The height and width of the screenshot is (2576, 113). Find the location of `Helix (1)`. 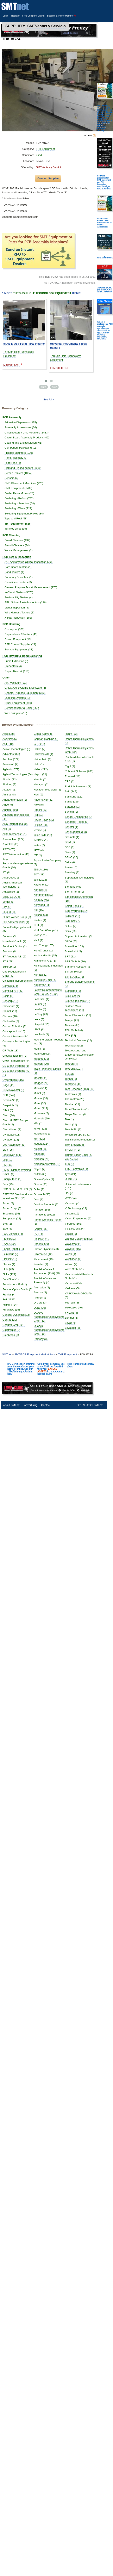

Helix (1) is located at coordinates (39, 764).